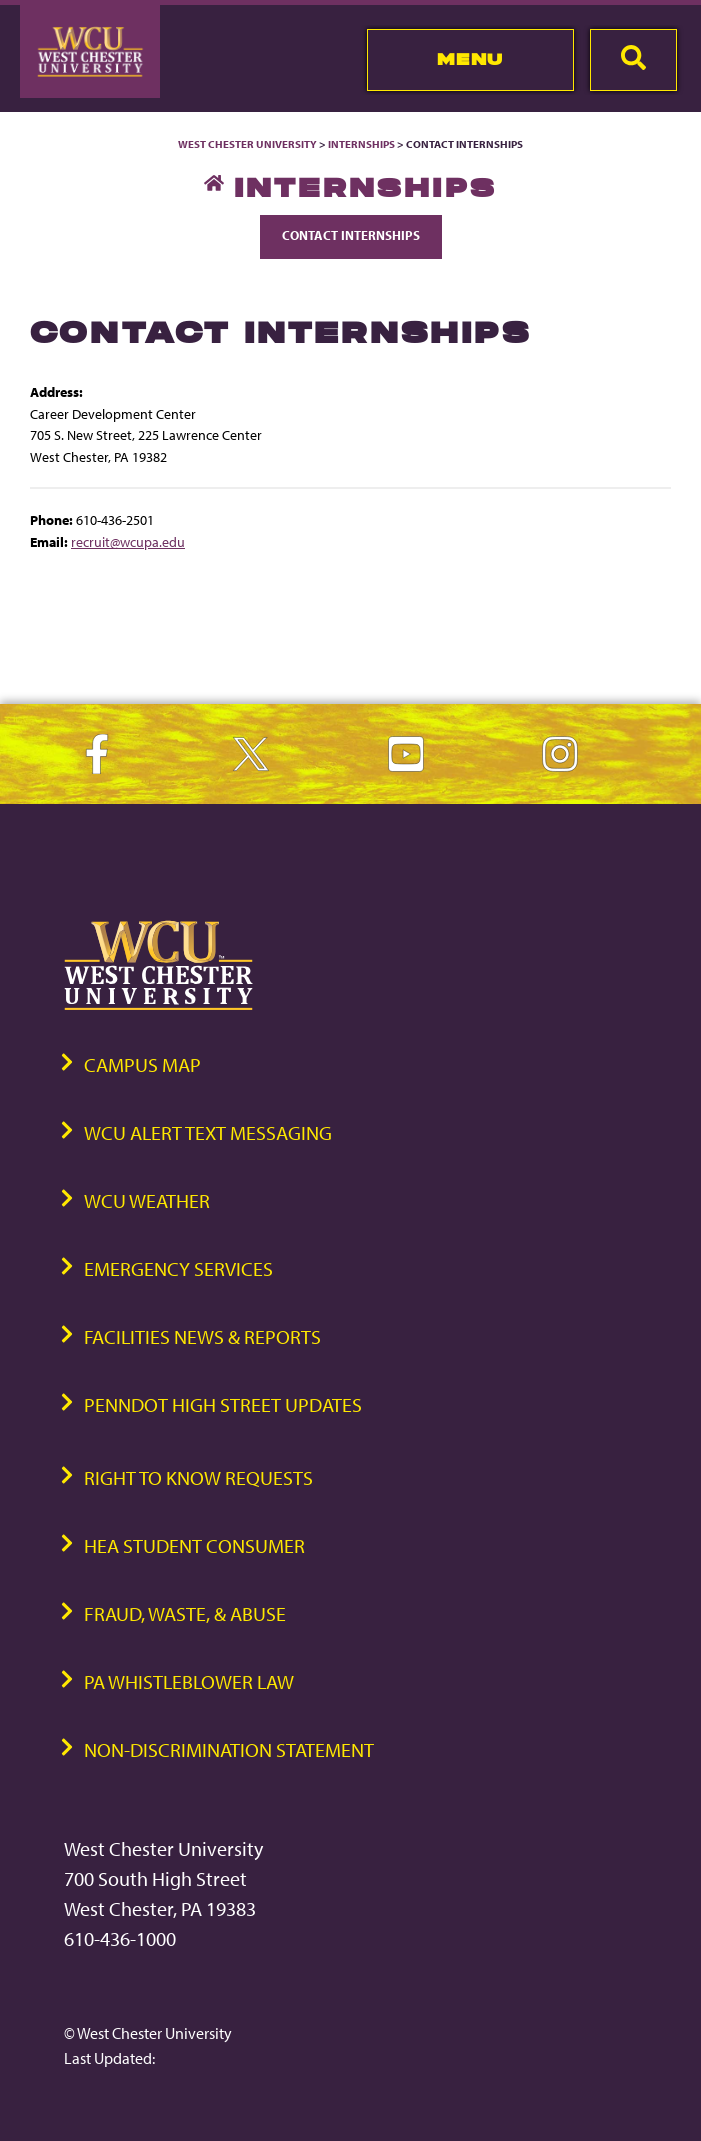  I want to click on Contact Internships, so click(351, 235).